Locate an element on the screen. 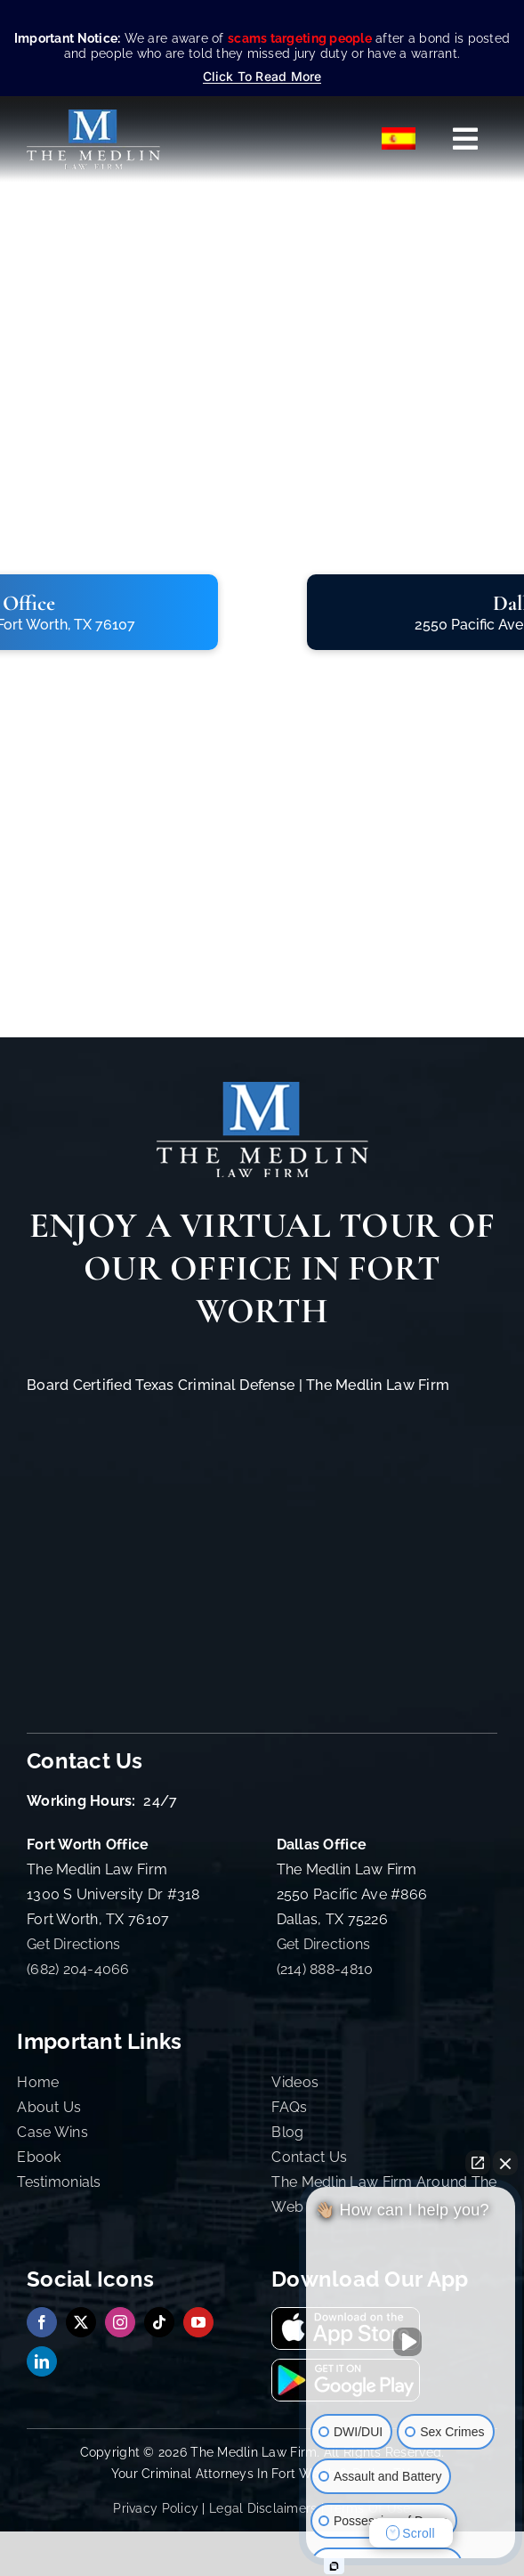 The width and height of the screenshot is (524, 2576). (682) 204-4066 is located at coordinates (78, 1969).